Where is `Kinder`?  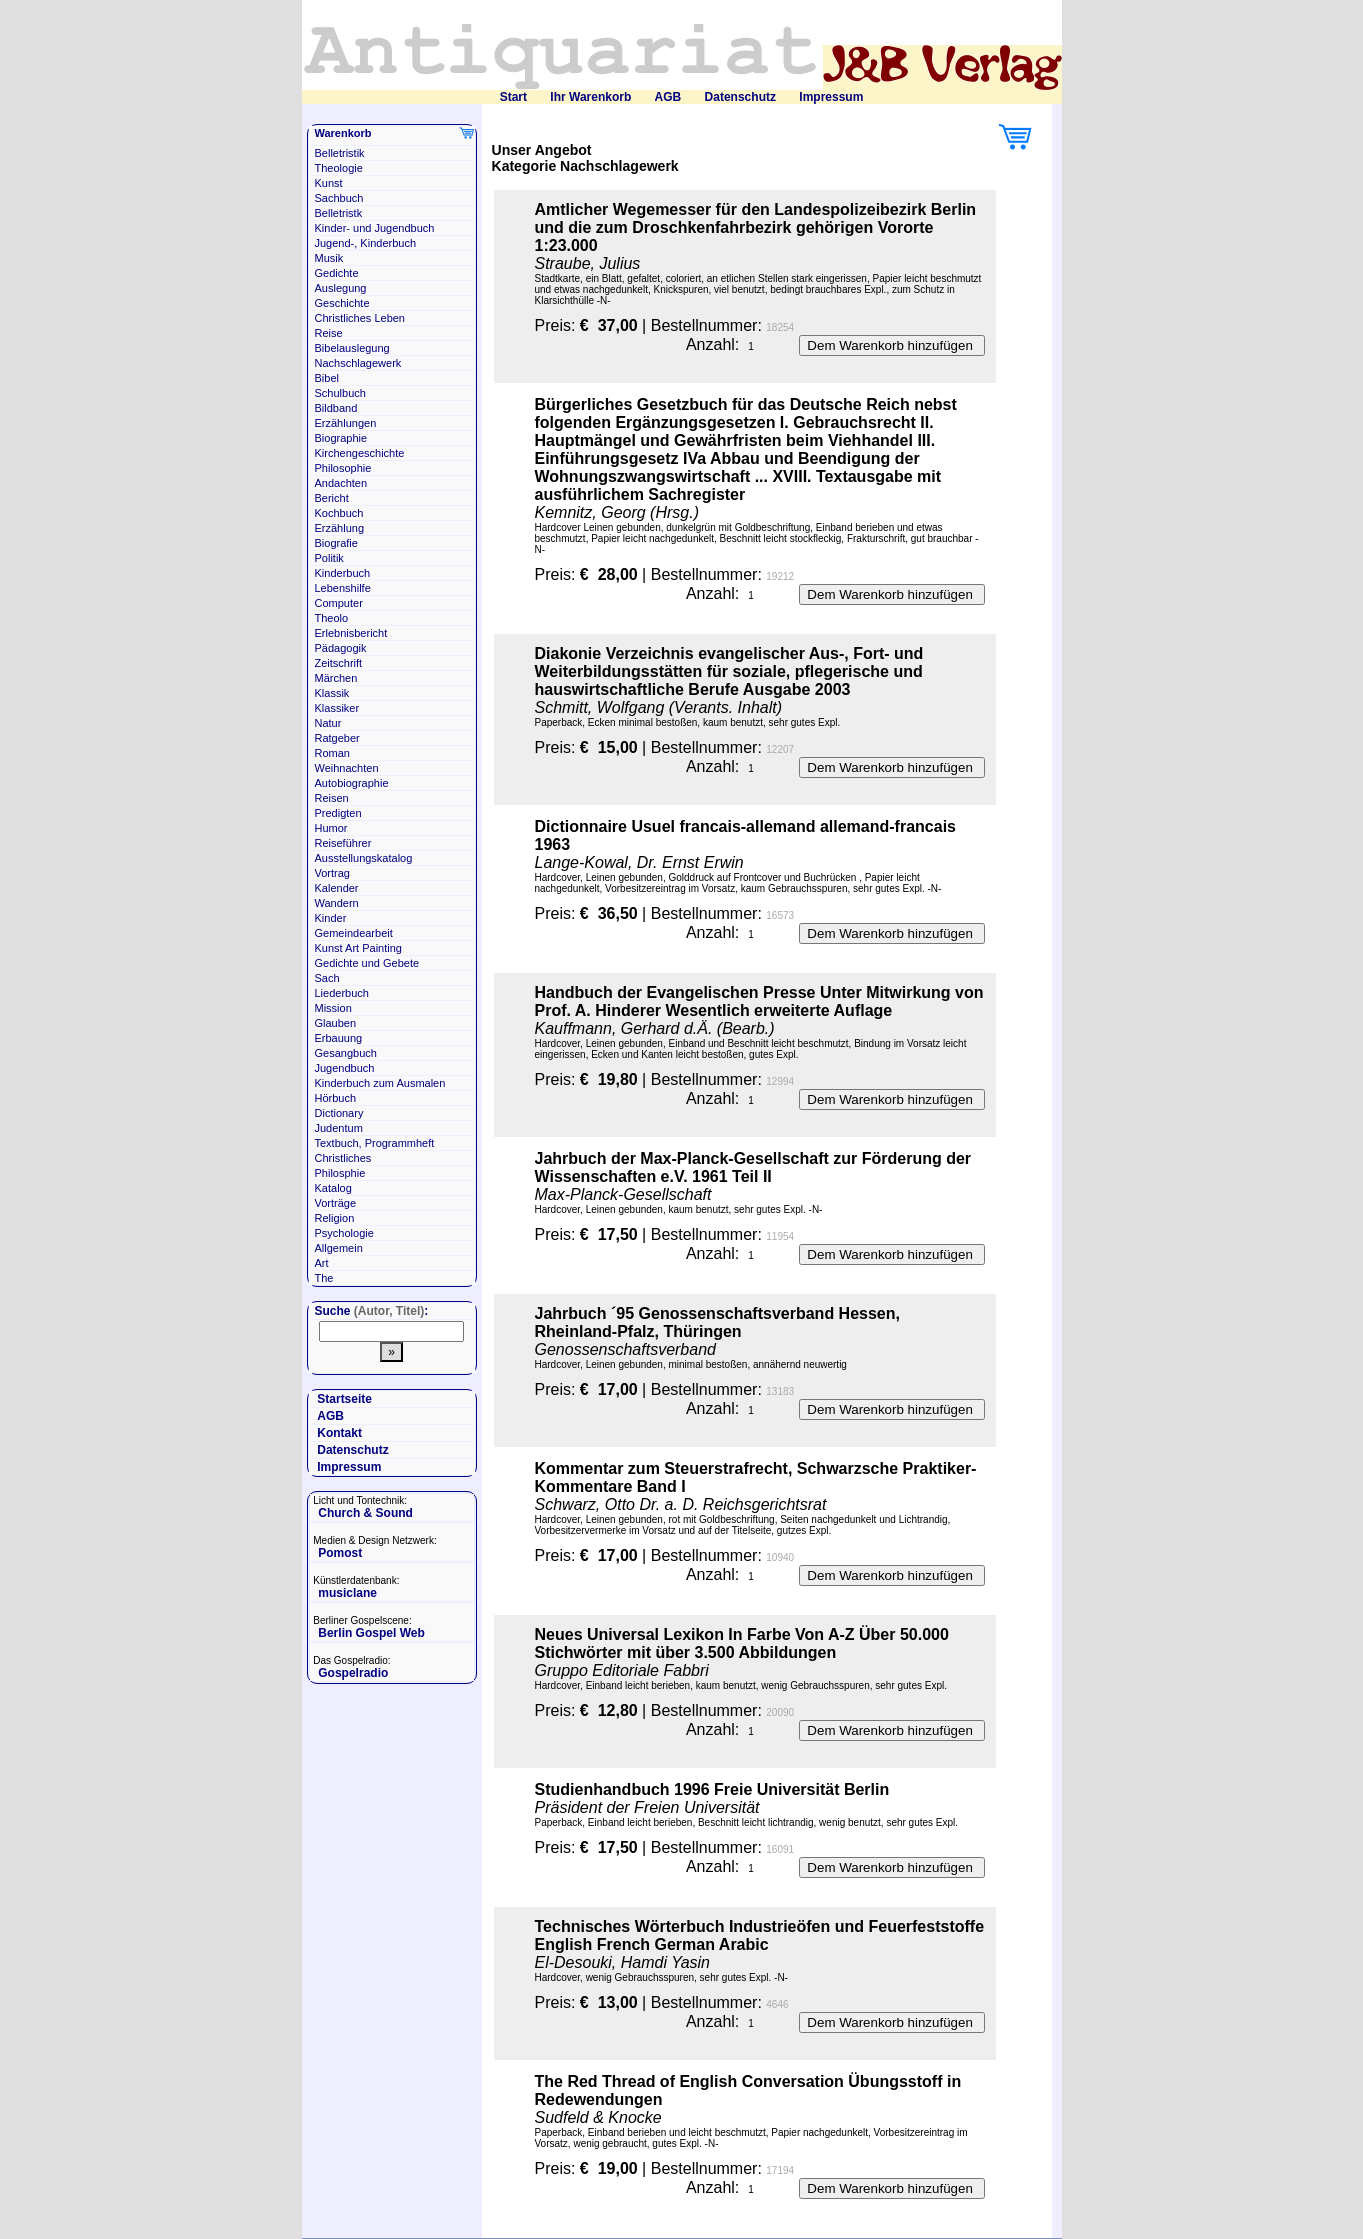
Kinder is located at coordinates (331, 918).